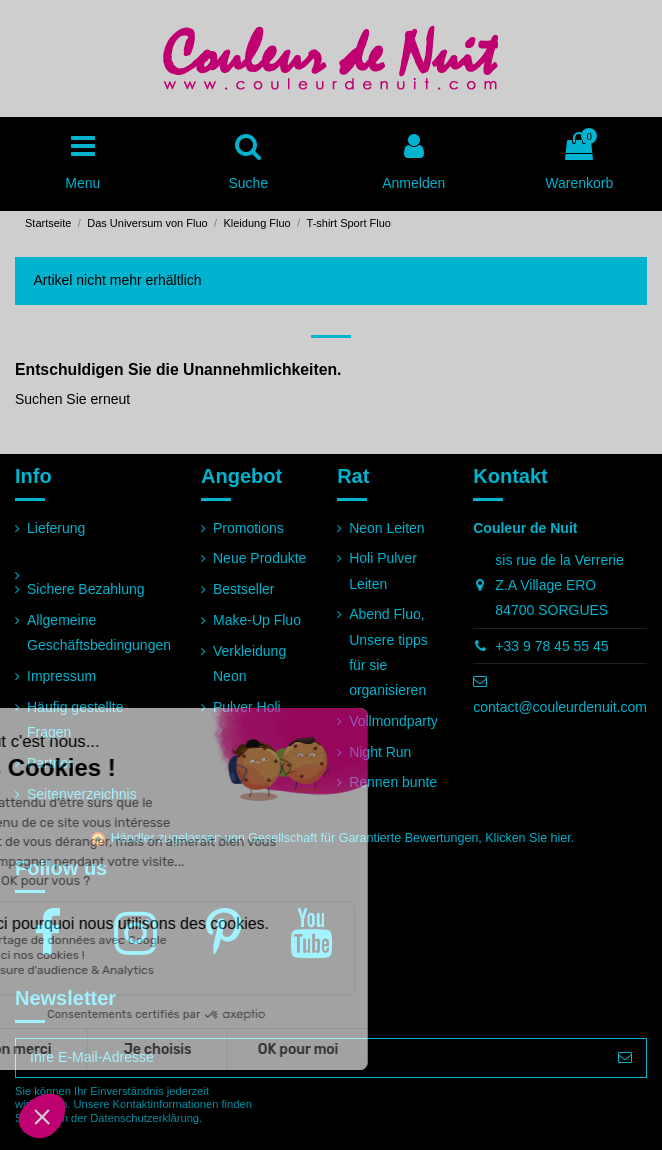 The width and height of the screenshot is (662, 1150). Describe the element at coordinates (383, 570) in the screenshot. I see `Holi Pulver Leiten` at that location.